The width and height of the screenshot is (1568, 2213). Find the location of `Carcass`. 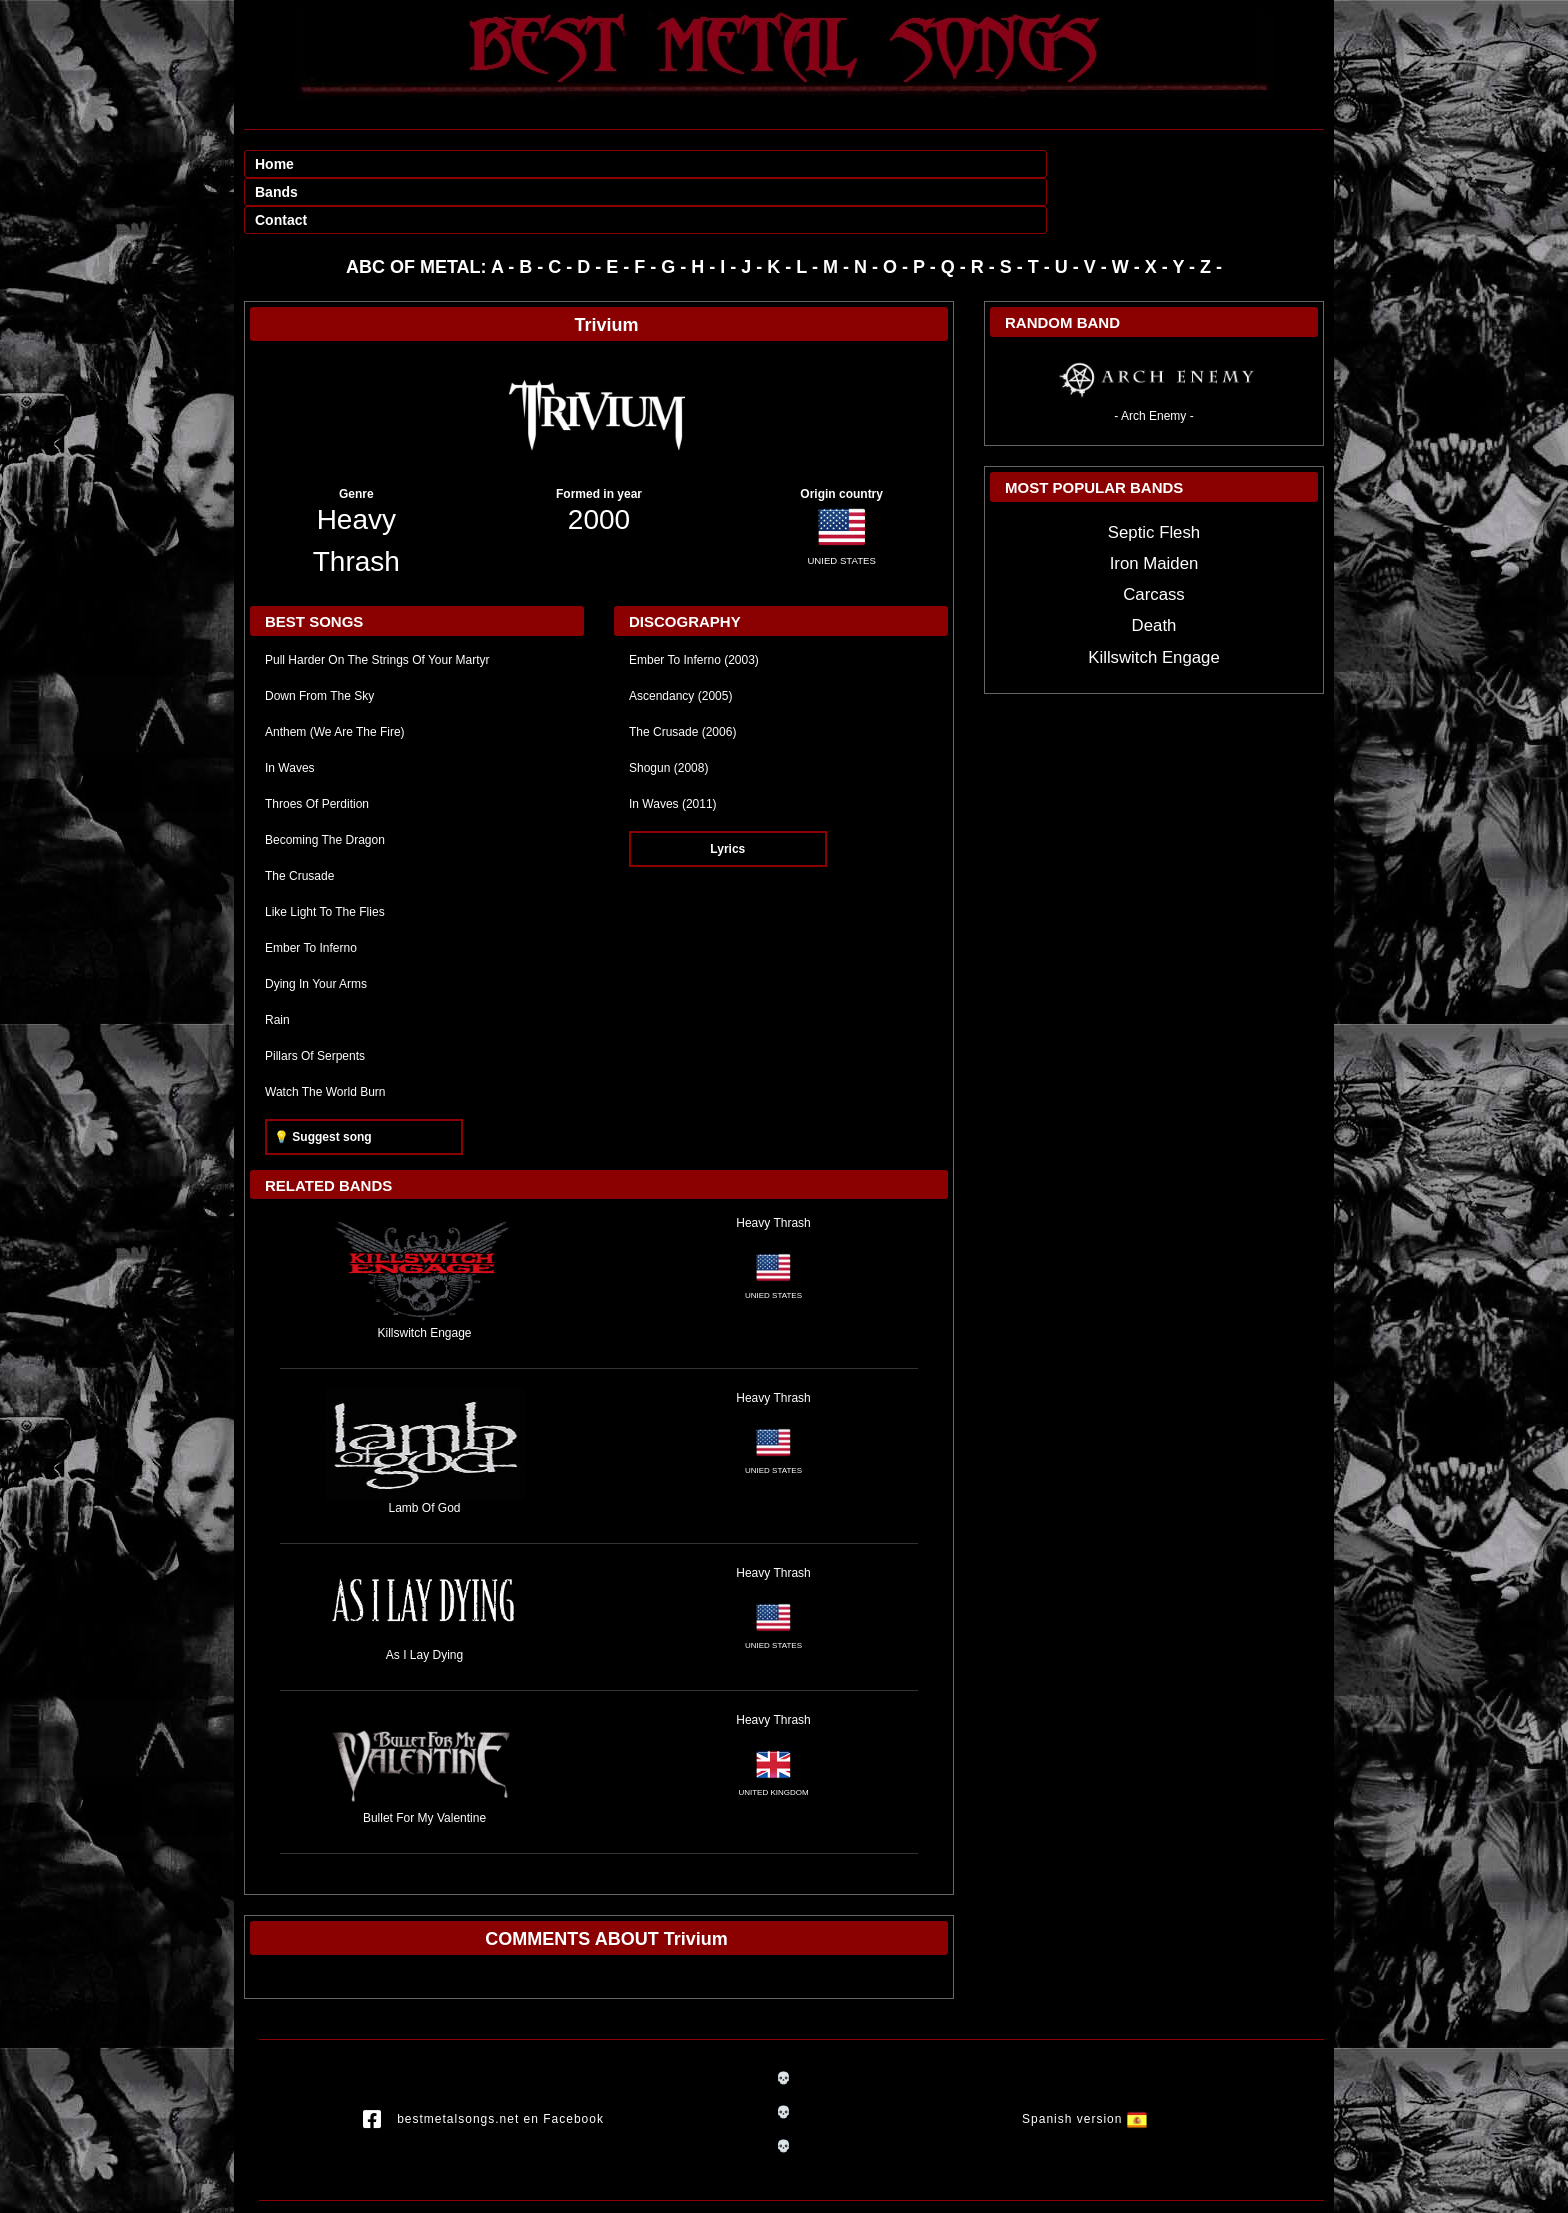

Carcass is located at coordinates (1154, 538).